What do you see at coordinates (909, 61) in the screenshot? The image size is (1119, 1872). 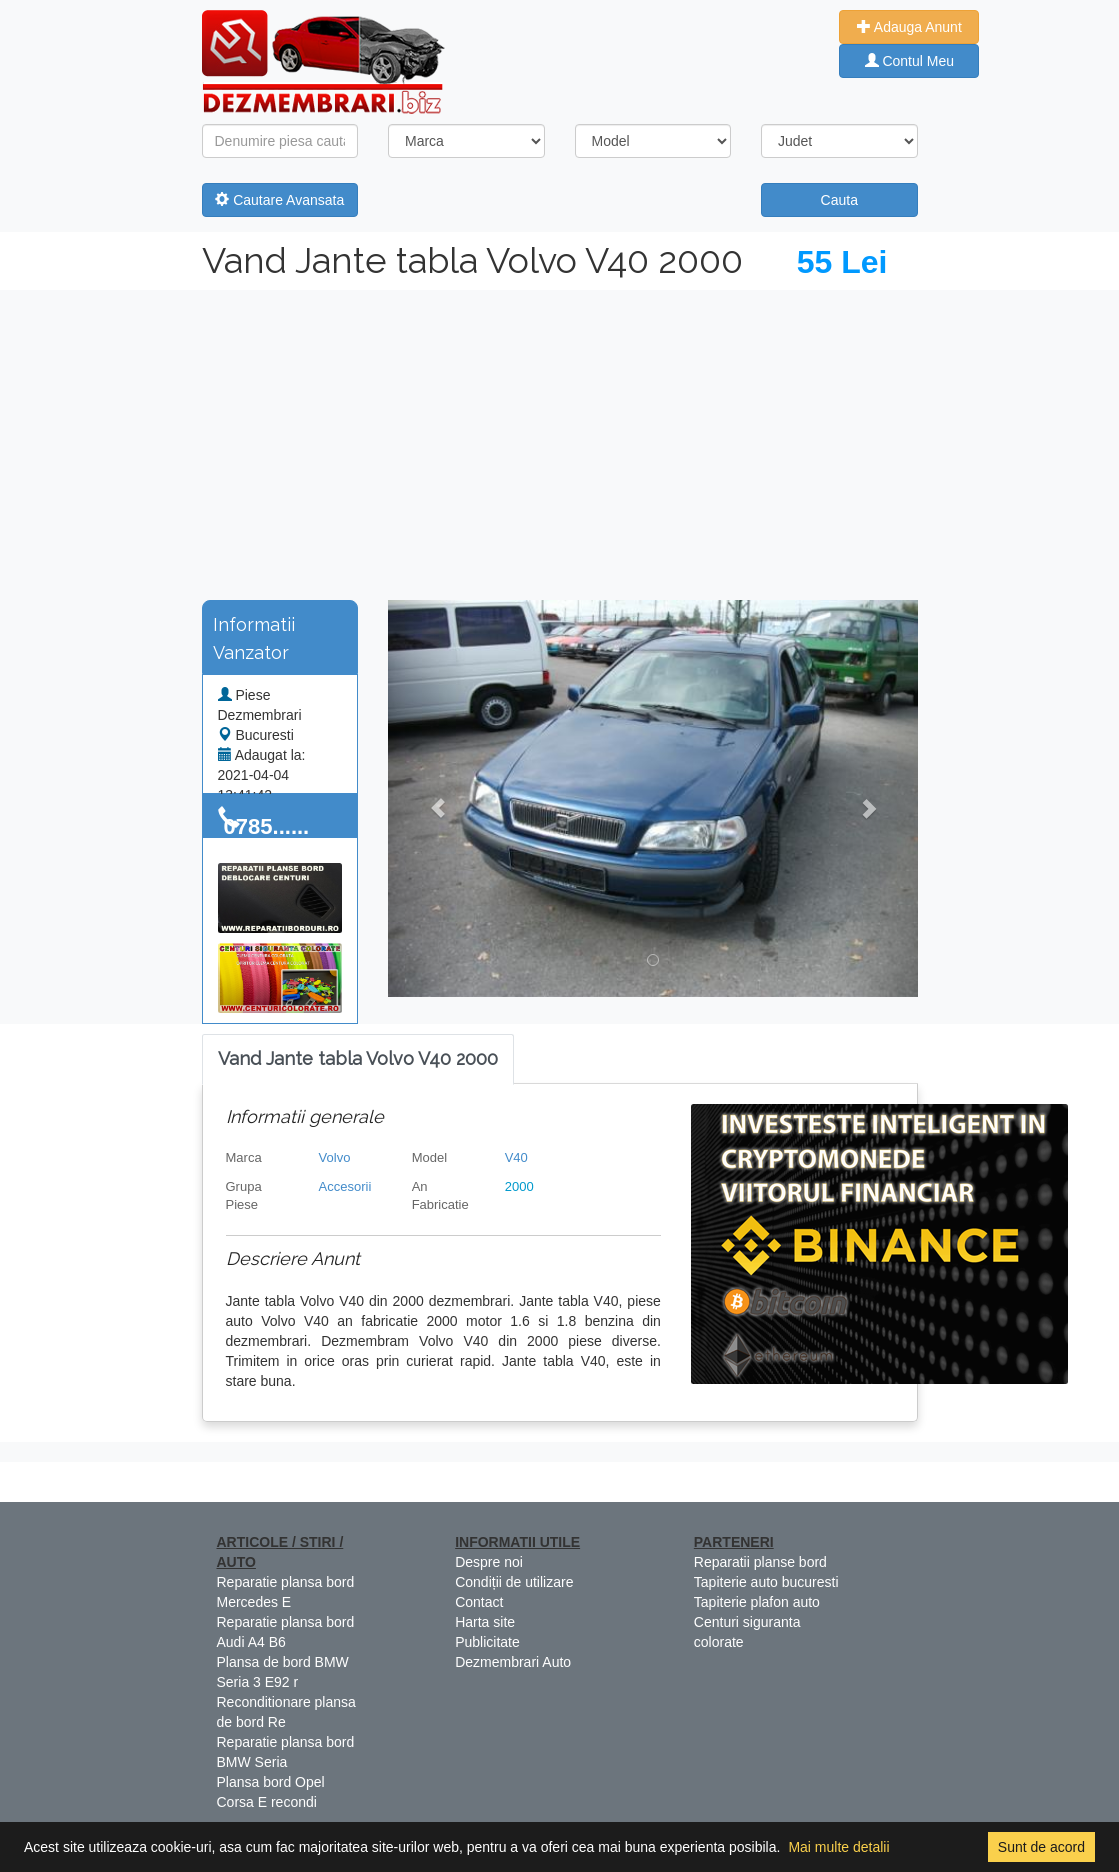 I see `Contul Meu [button]` at bounding box center [909, 61].